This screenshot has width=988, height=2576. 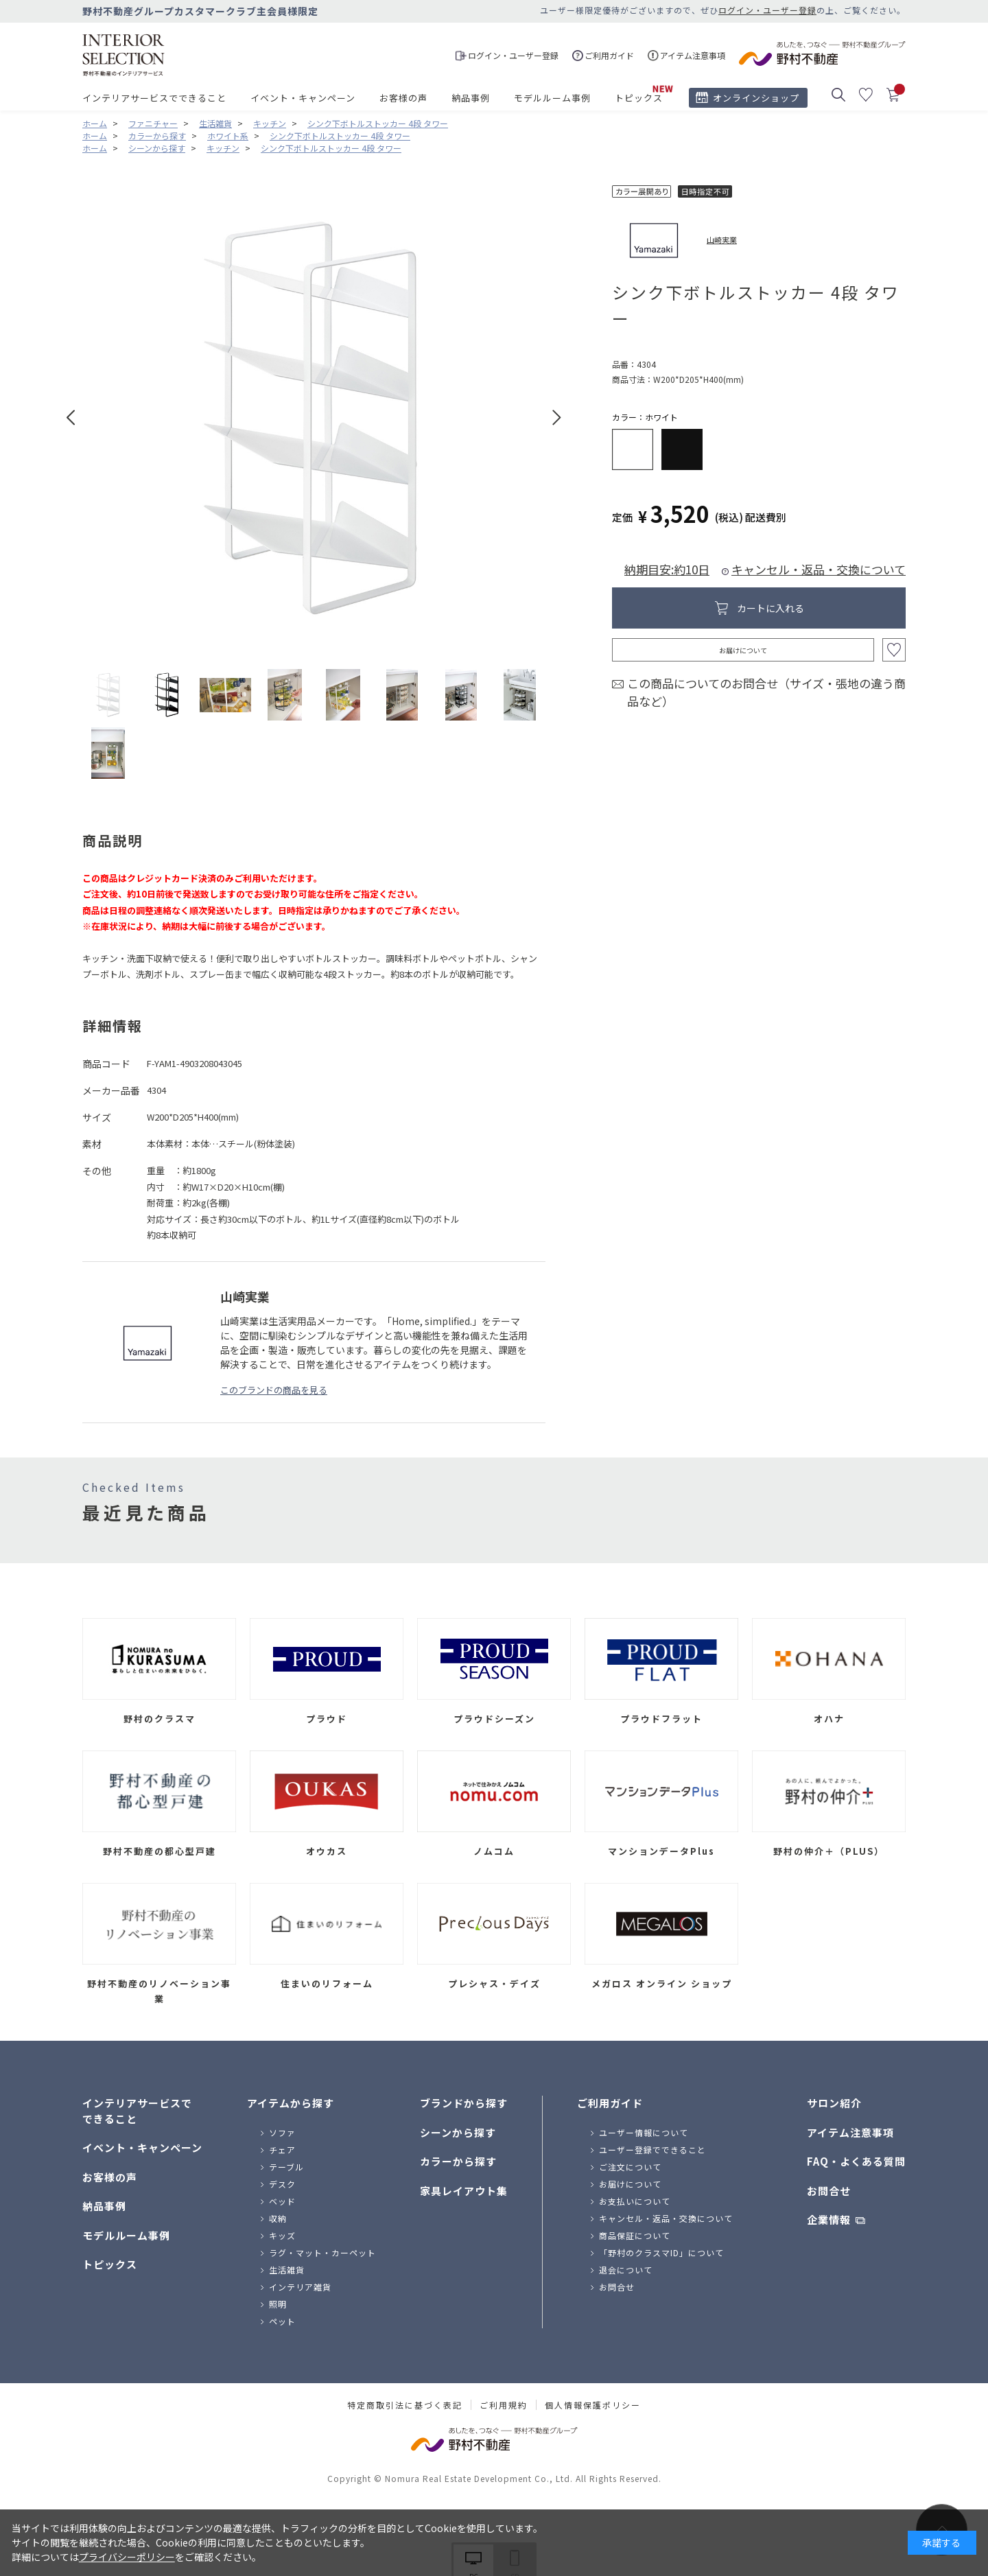 What do you see at coordinates (770, 608) in the screenshot?
I see `カートに入れる` at bounding box center [770, 608].